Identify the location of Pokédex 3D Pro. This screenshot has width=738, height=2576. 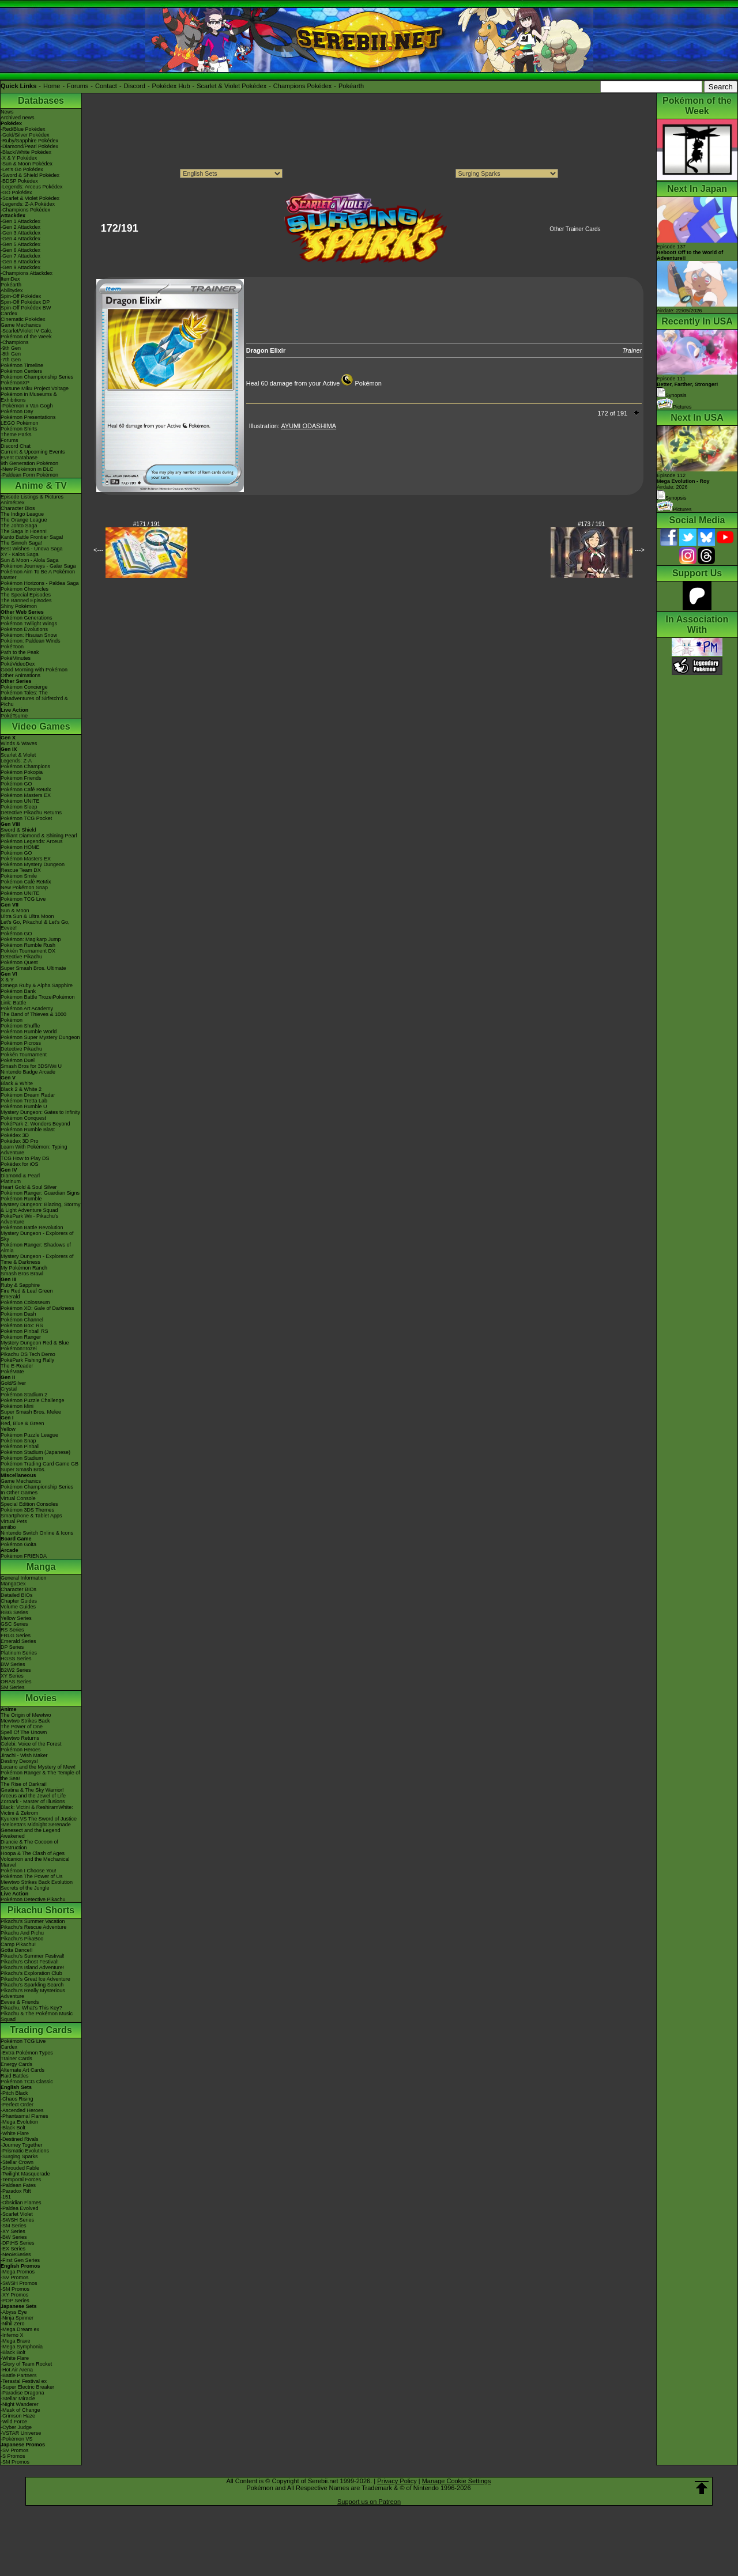
(20, 1141).